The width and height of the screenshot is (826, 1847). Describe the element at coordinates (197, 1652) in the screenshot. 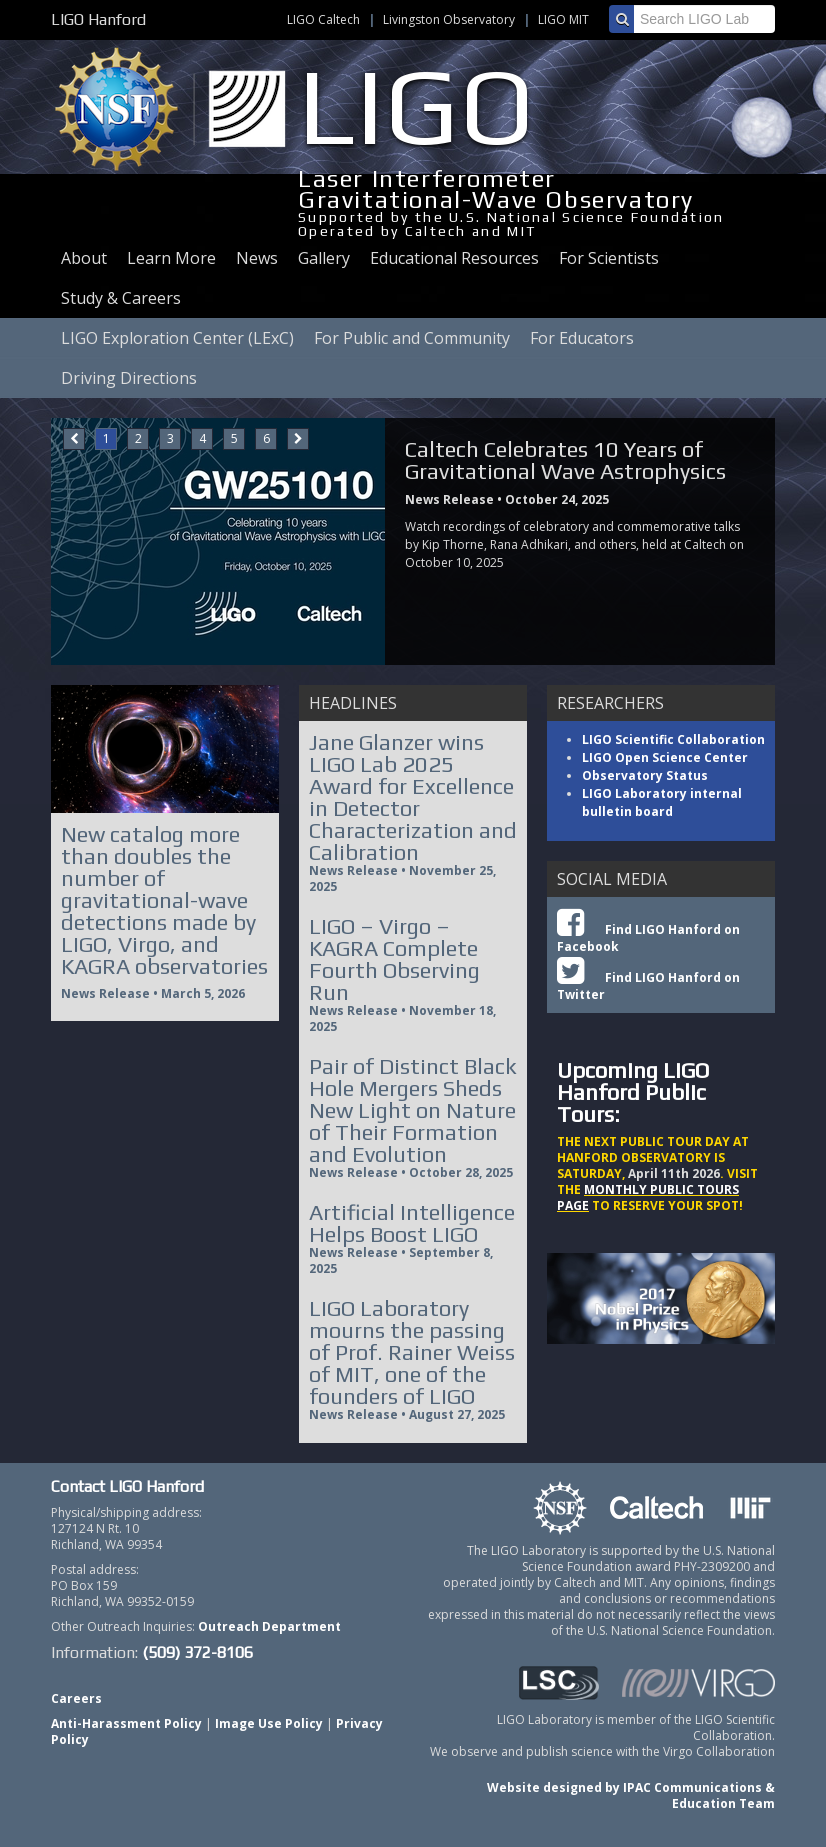

I see `(509) 372-8106` at that location.